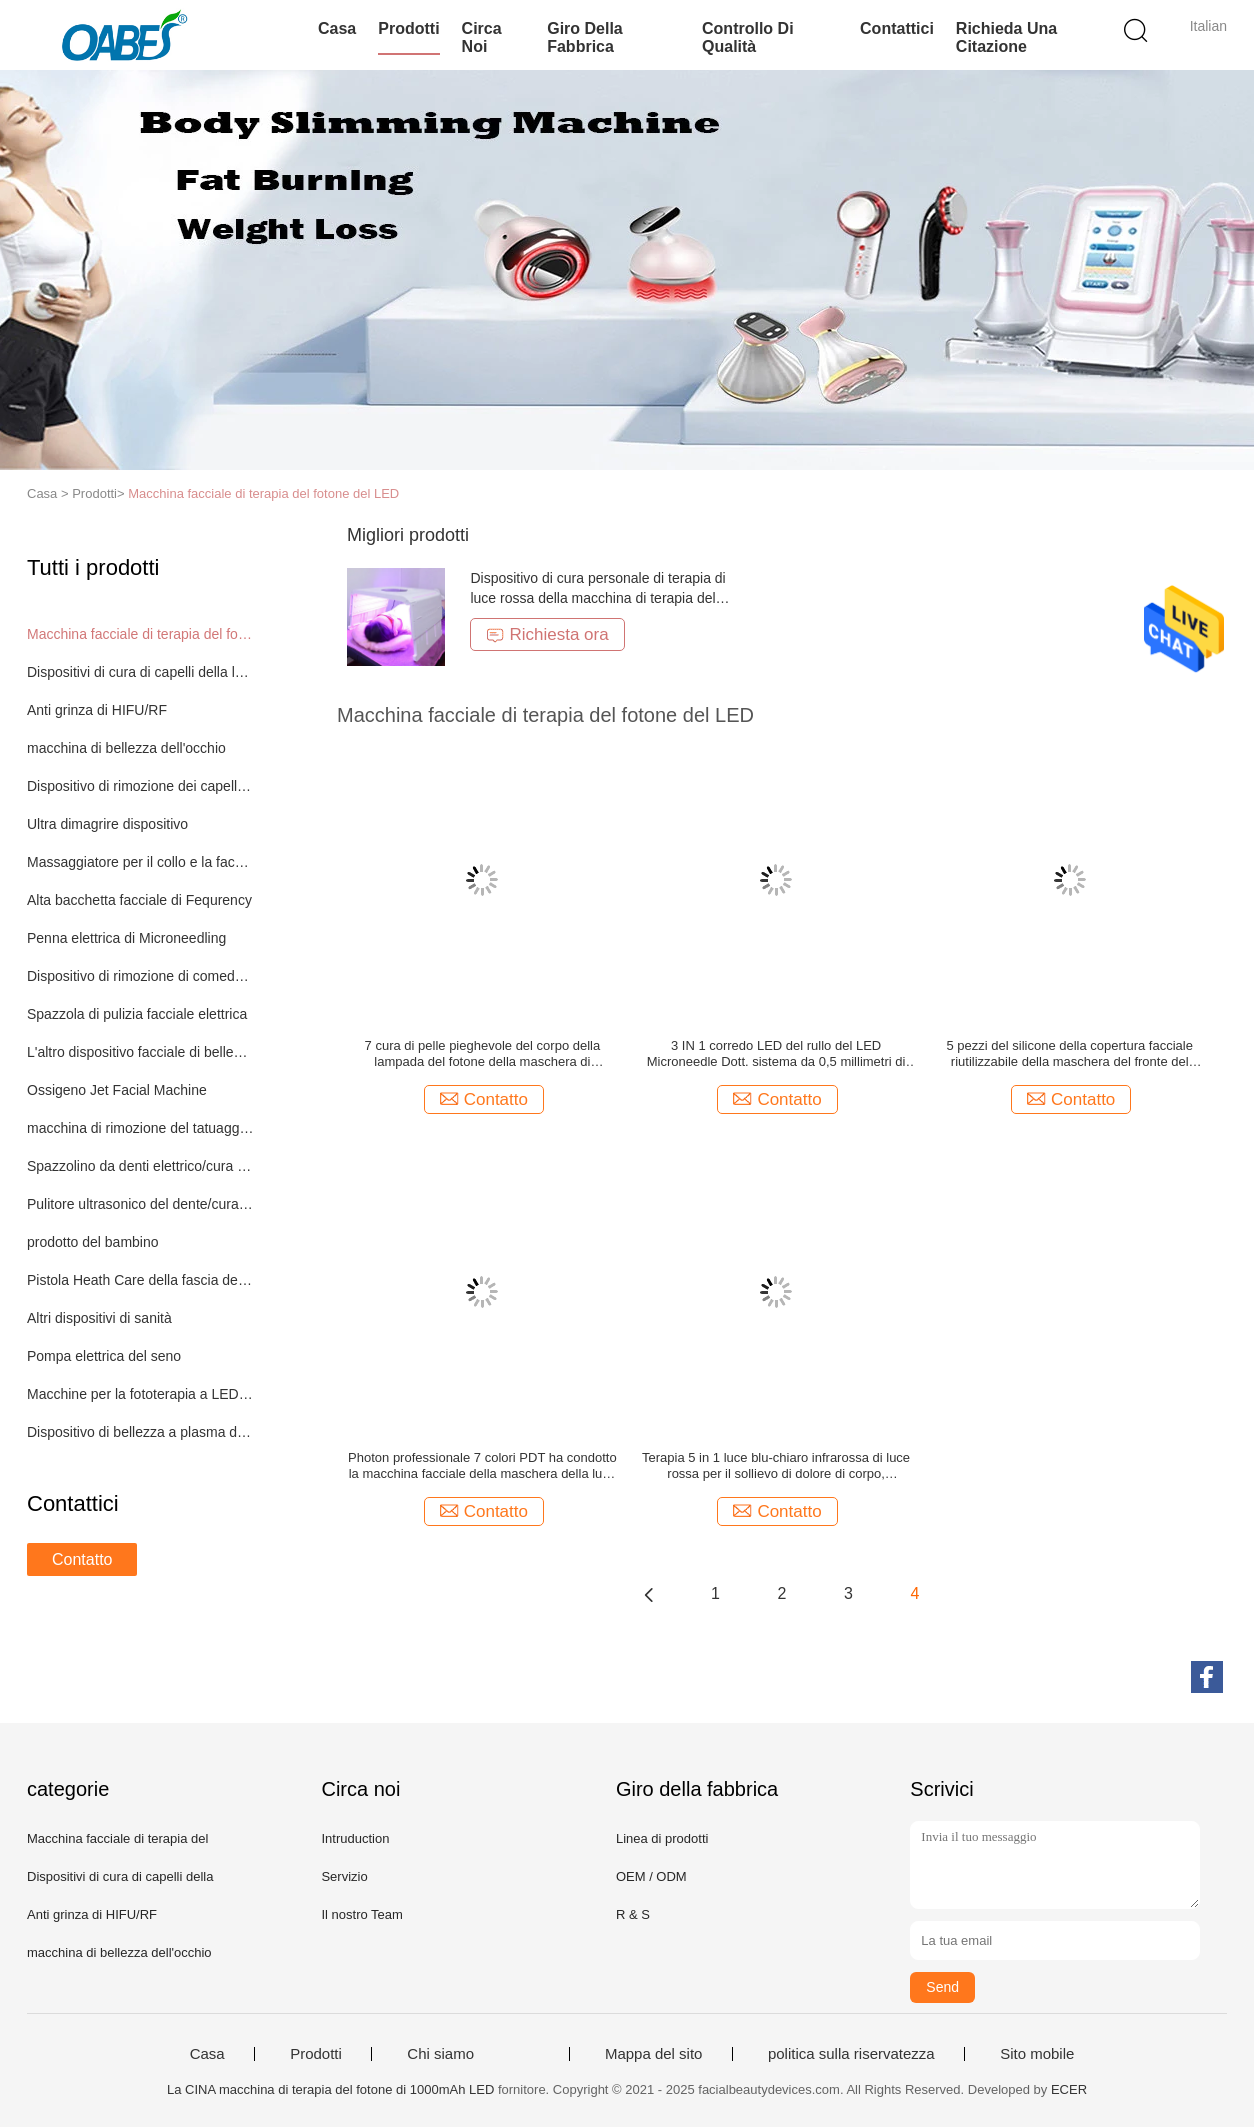  Describe the element at coordinates (139, 900) in the screenshot. I see `Alta bacchetta facciale di Fequrency` at that location.